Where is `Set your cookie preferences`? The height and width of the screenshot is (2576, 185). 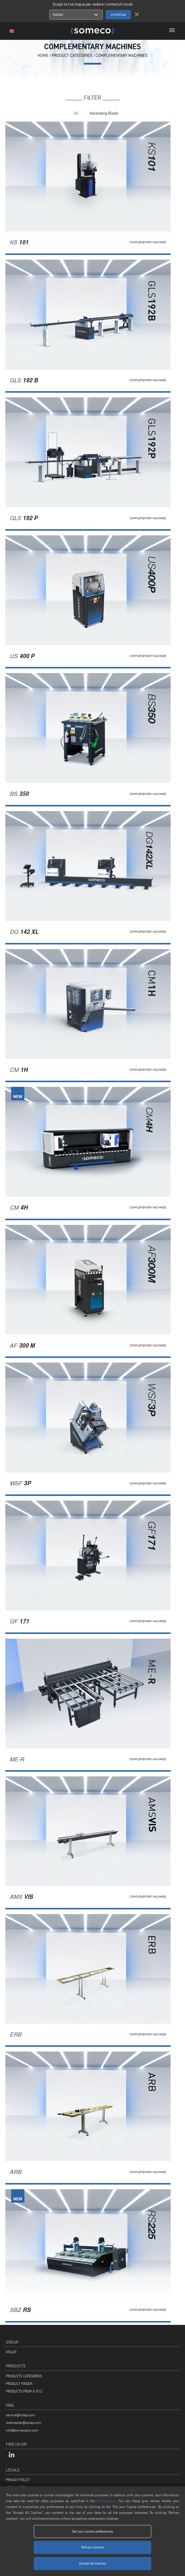 Set your cookie preferences is located at coordinates (92, 2531).